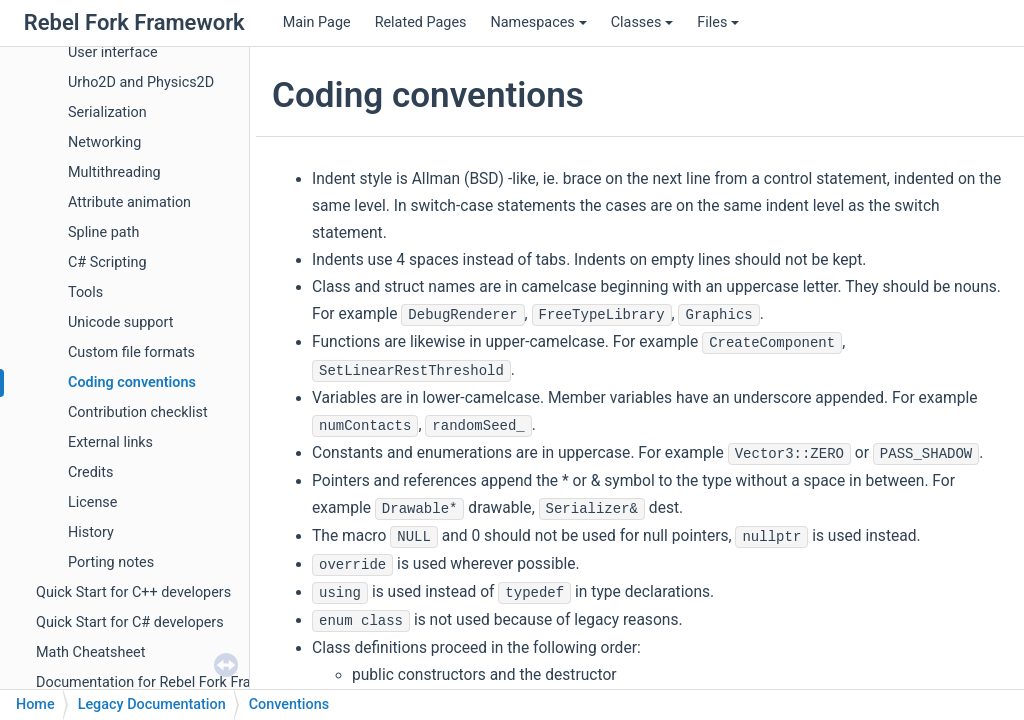  What do you see at coordinates (92, 502) in the screenshot?
I see `License` at bounding box center [92, 502].